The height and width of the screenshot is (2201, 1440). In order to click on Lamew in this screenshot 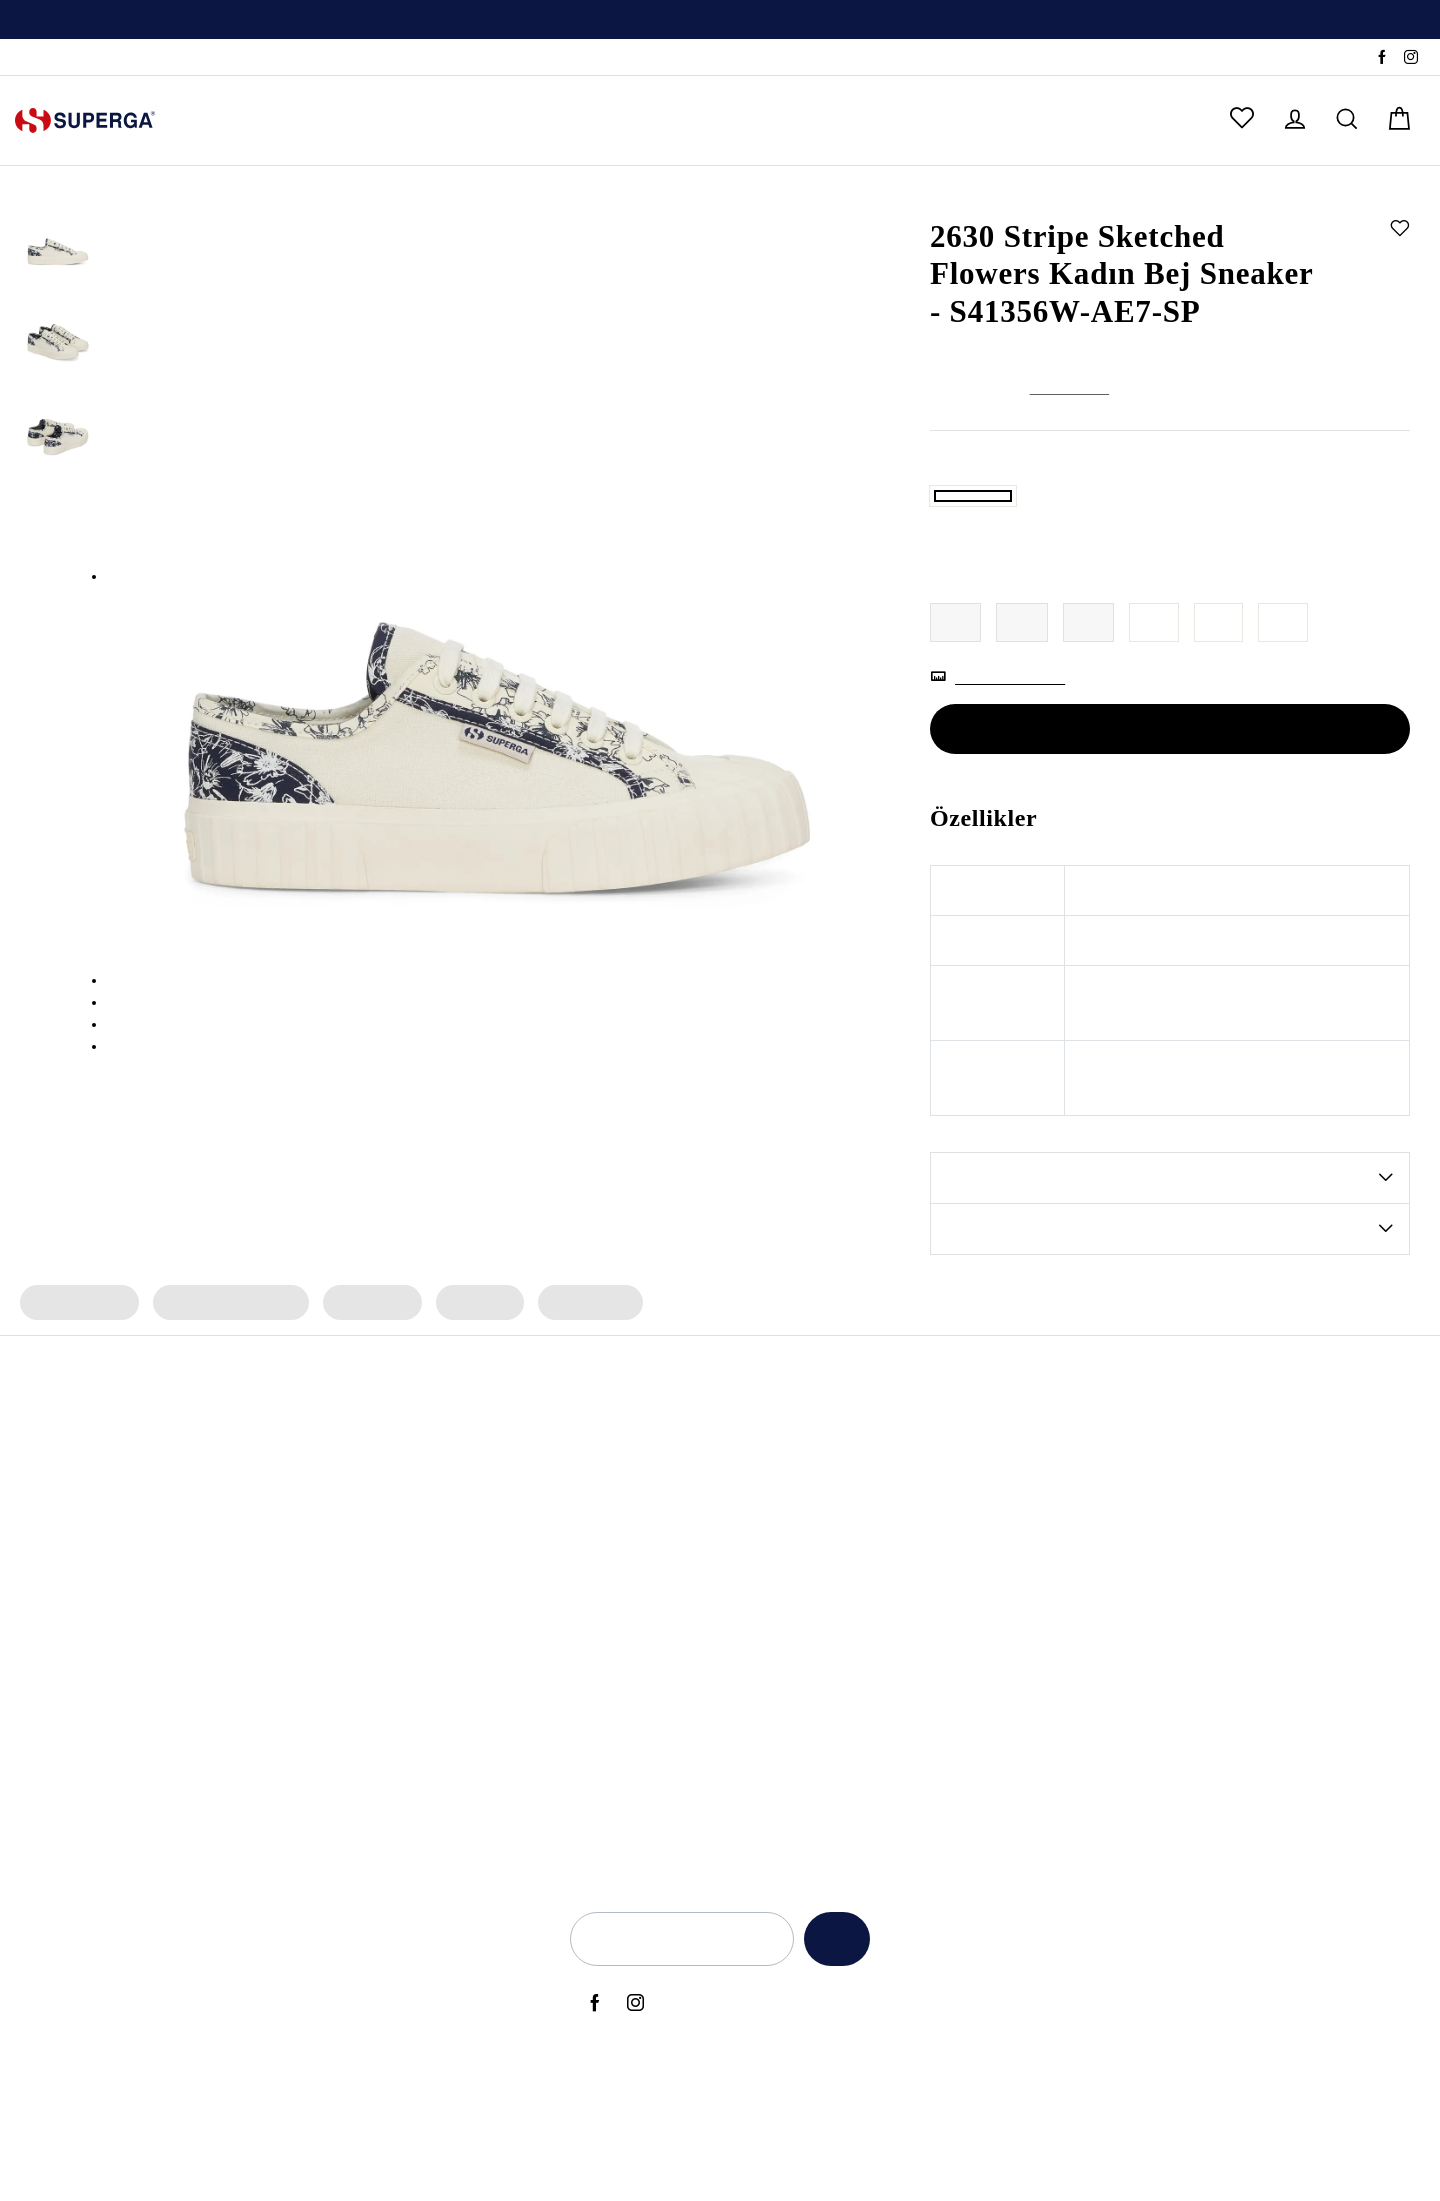, I will do `click(600, 1756)`.